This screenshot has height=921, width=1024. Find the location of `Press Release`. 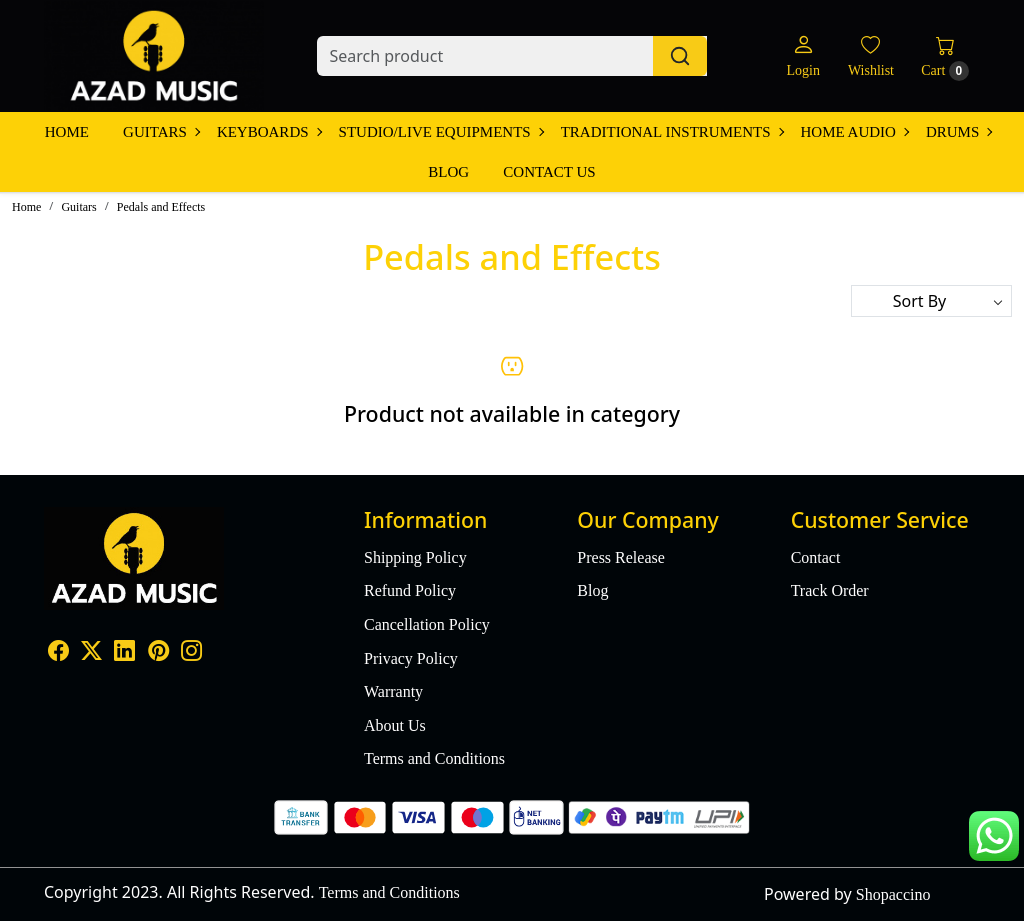

Press Release is located at coordinates (621, 557).